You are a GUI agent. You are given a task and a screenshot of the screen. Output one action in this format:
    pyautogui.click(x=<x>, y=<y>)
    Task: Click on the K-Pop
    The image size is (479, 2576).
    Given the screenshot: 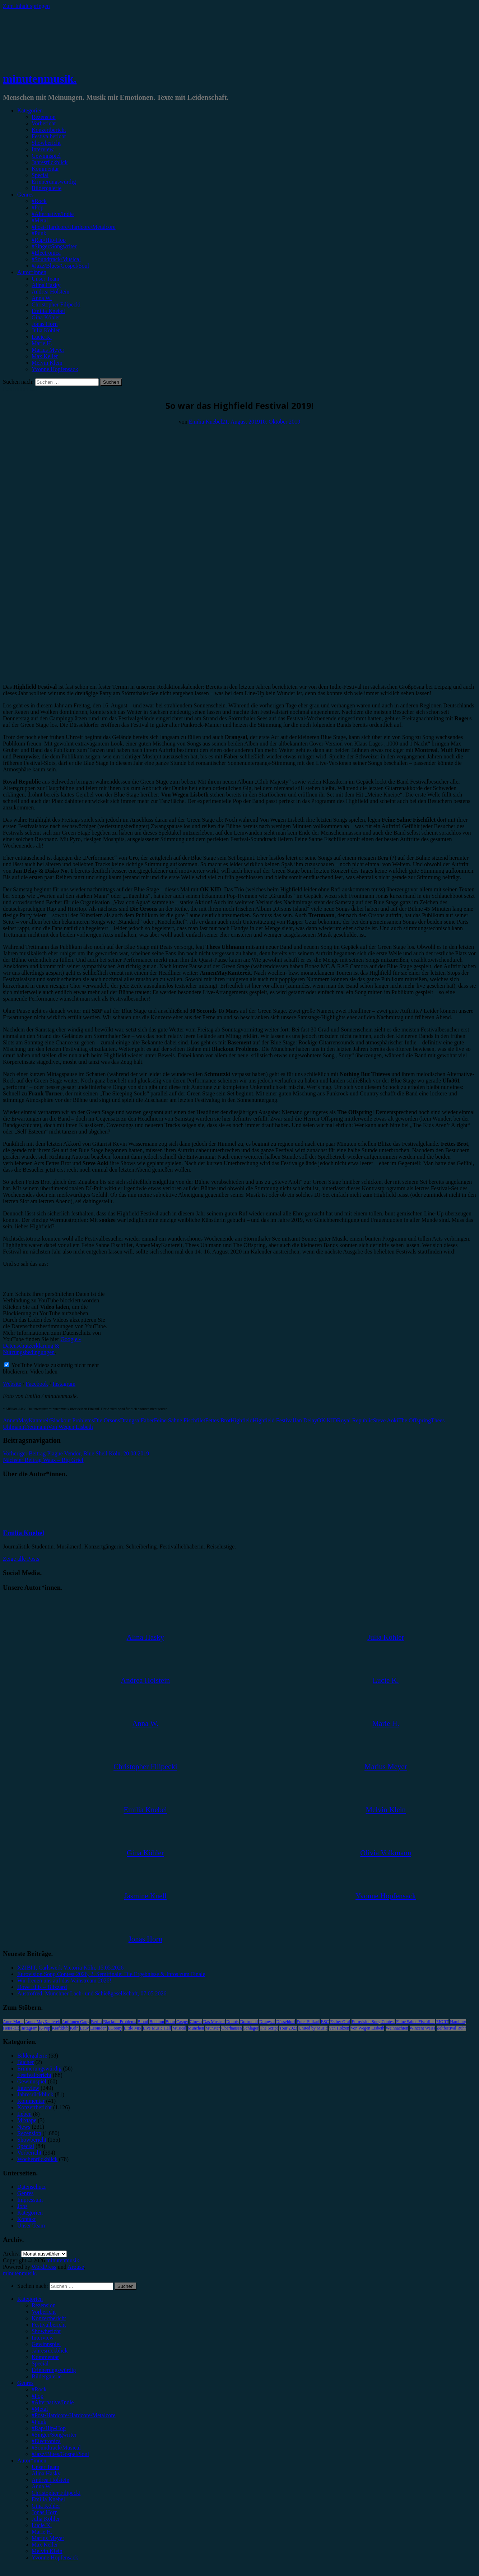 What is the action you would take?
    pyautogui.click(x=44, y=2028)
    